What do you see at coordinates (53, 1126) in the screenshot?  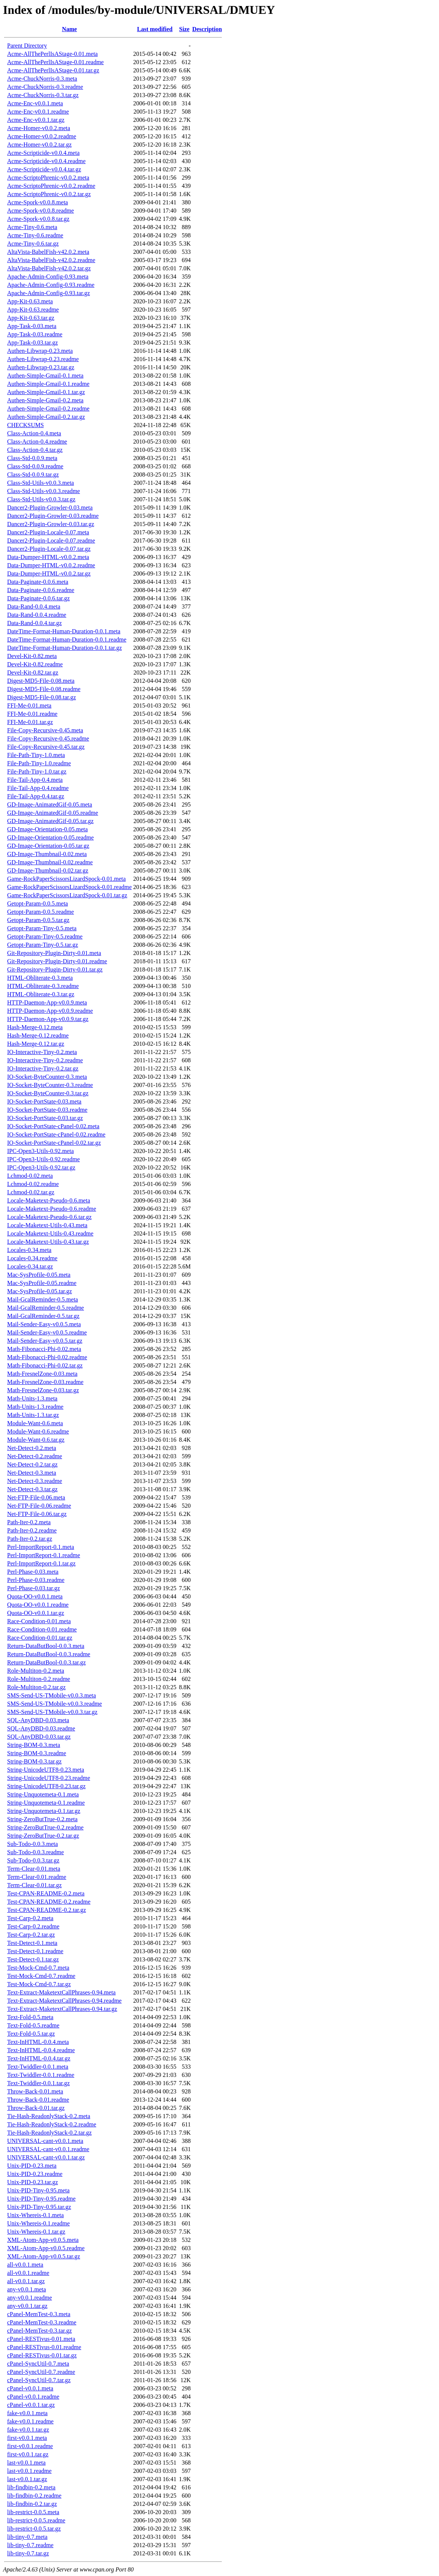 I see `IO-Socket-PortState-cPanel-0.02.meta` at bounding box center [53, 1126].